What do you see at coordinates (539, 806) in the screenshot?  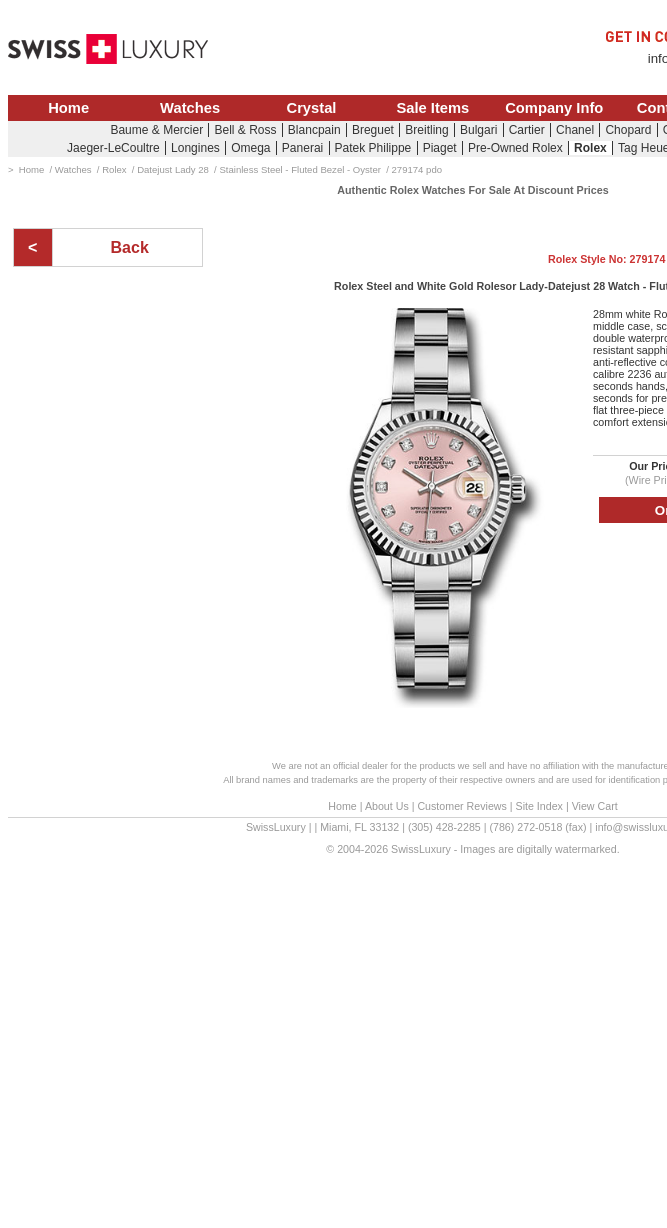 I see `Site Index` at bounding box center [539, 806].